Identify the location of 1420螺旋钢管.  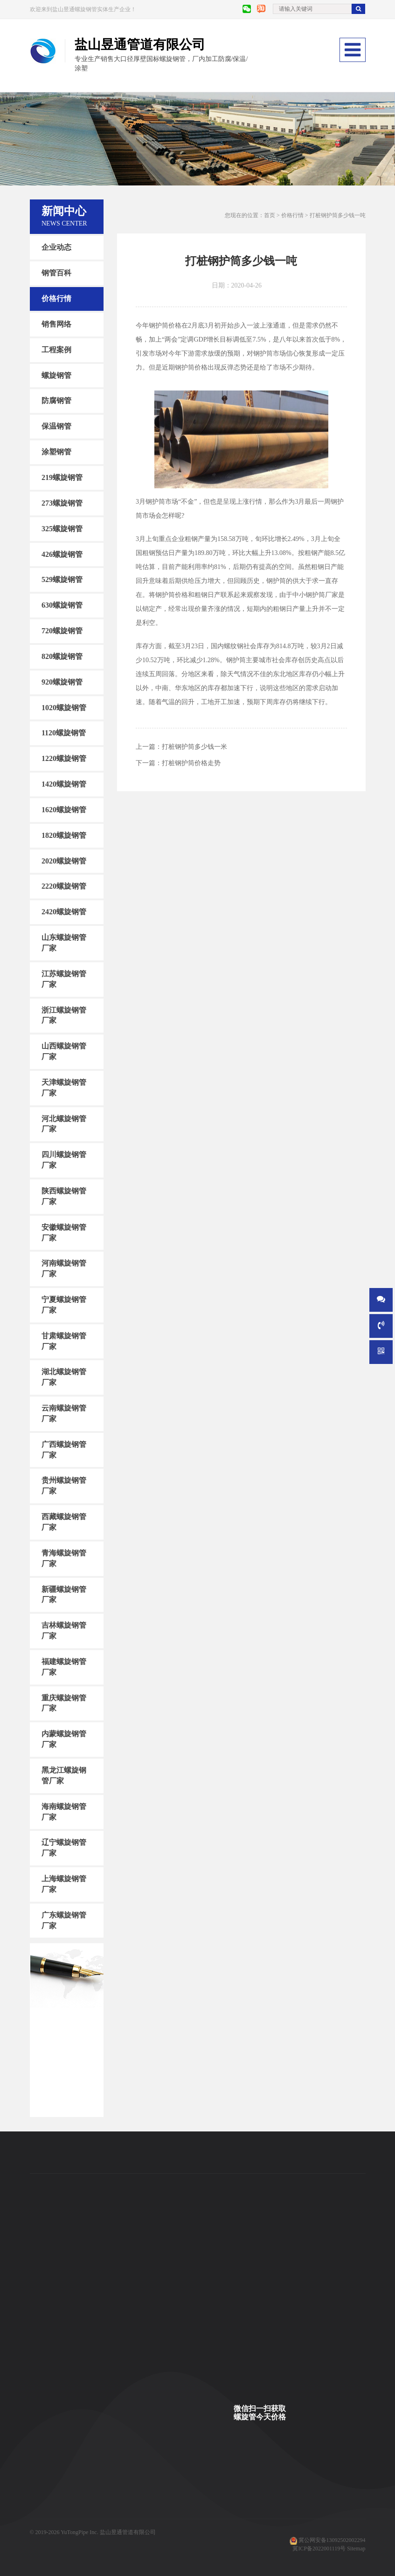
(64, 784).